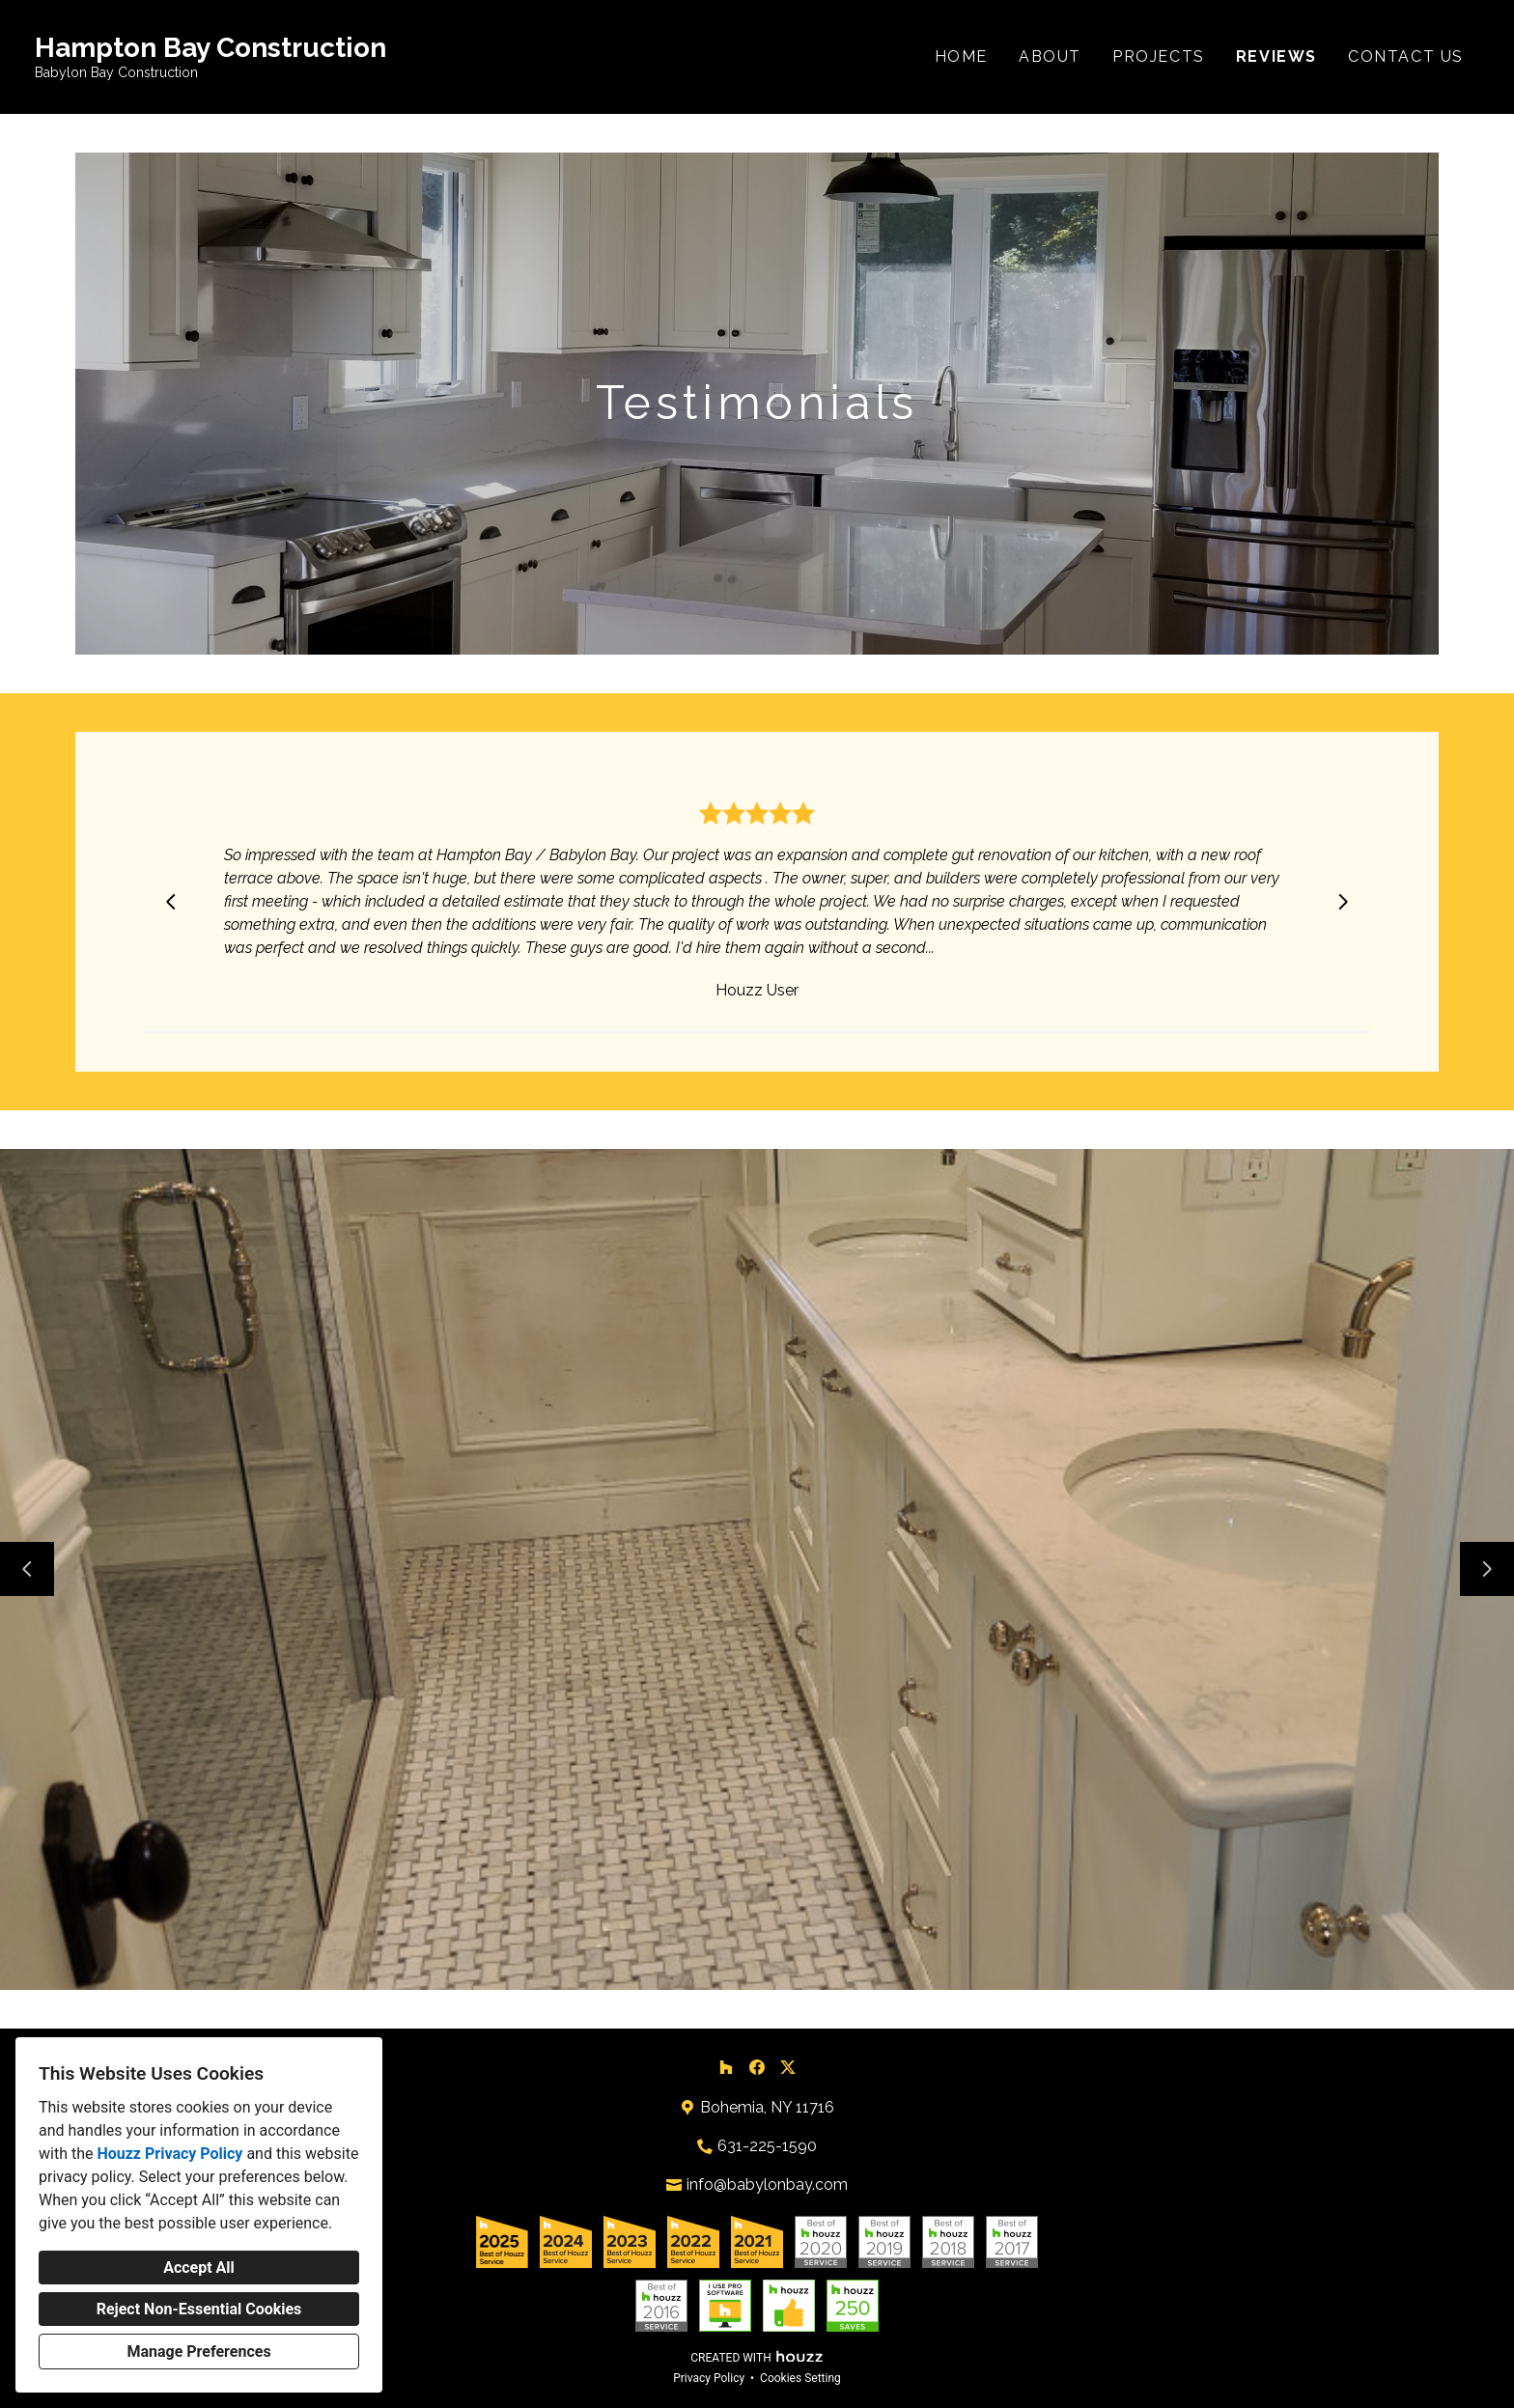  What do you see at coordinates (767, 2184) in the screenshot?
I see `info@babylonbay.com` at bounding box center [767, 2184].